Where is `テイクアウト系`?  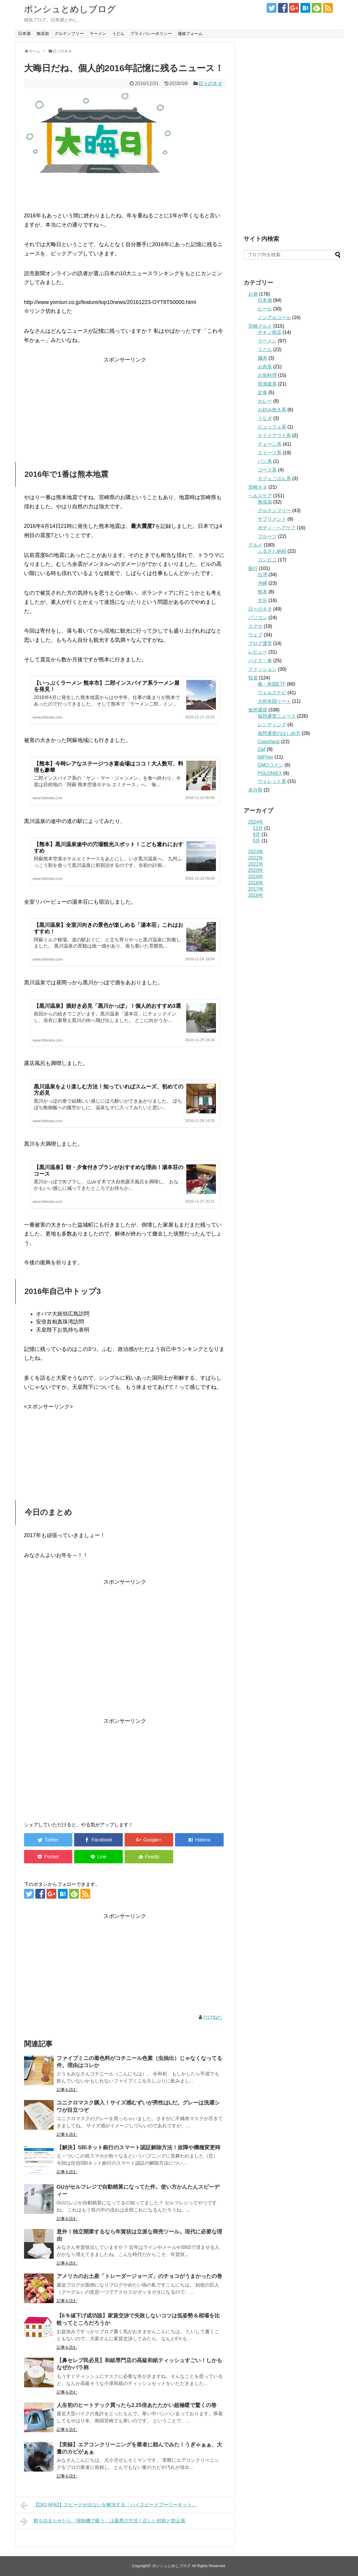
テイクアウト系 is located at coordinates (274, 435).